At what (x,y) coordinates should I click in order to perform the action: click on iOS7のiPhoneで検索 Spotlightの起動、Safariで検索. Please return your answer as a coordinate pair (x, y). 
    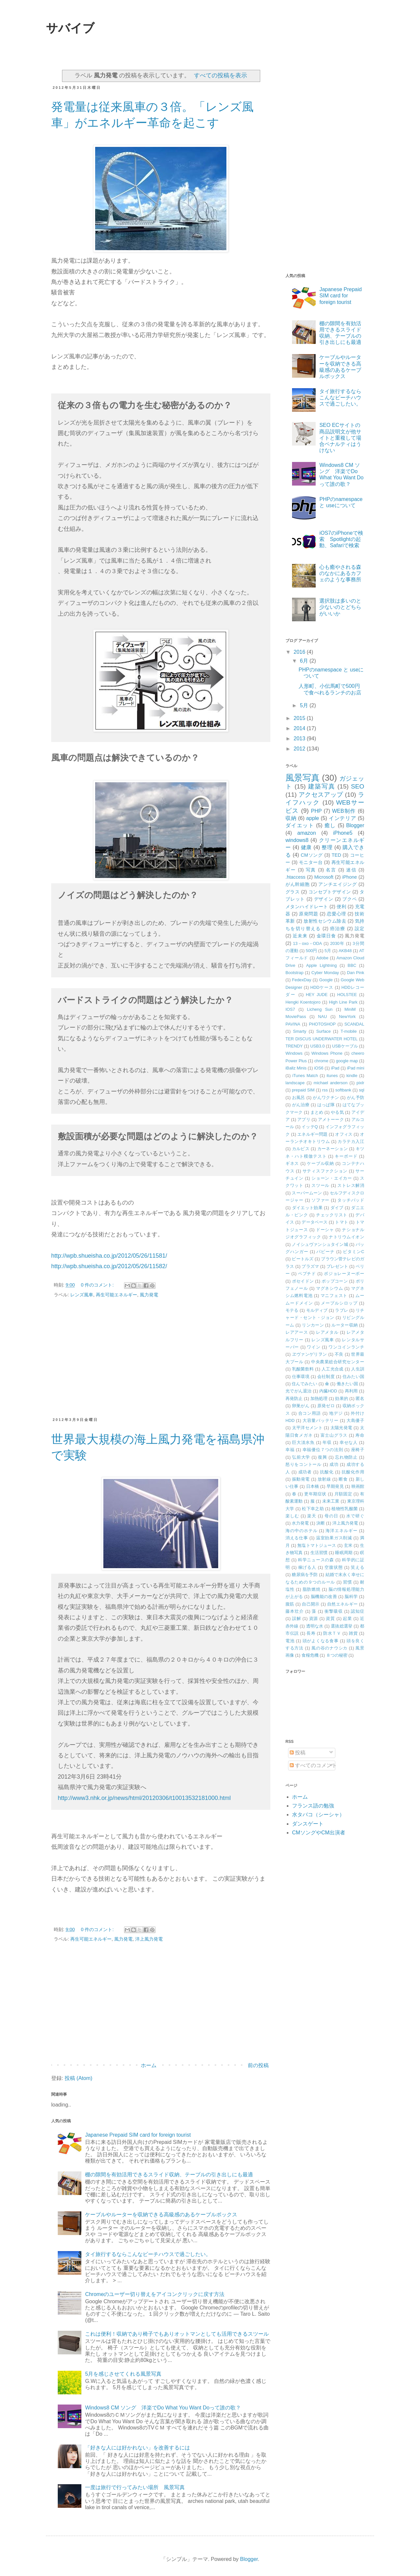
    Looking at the image, I should click on (341, 539).